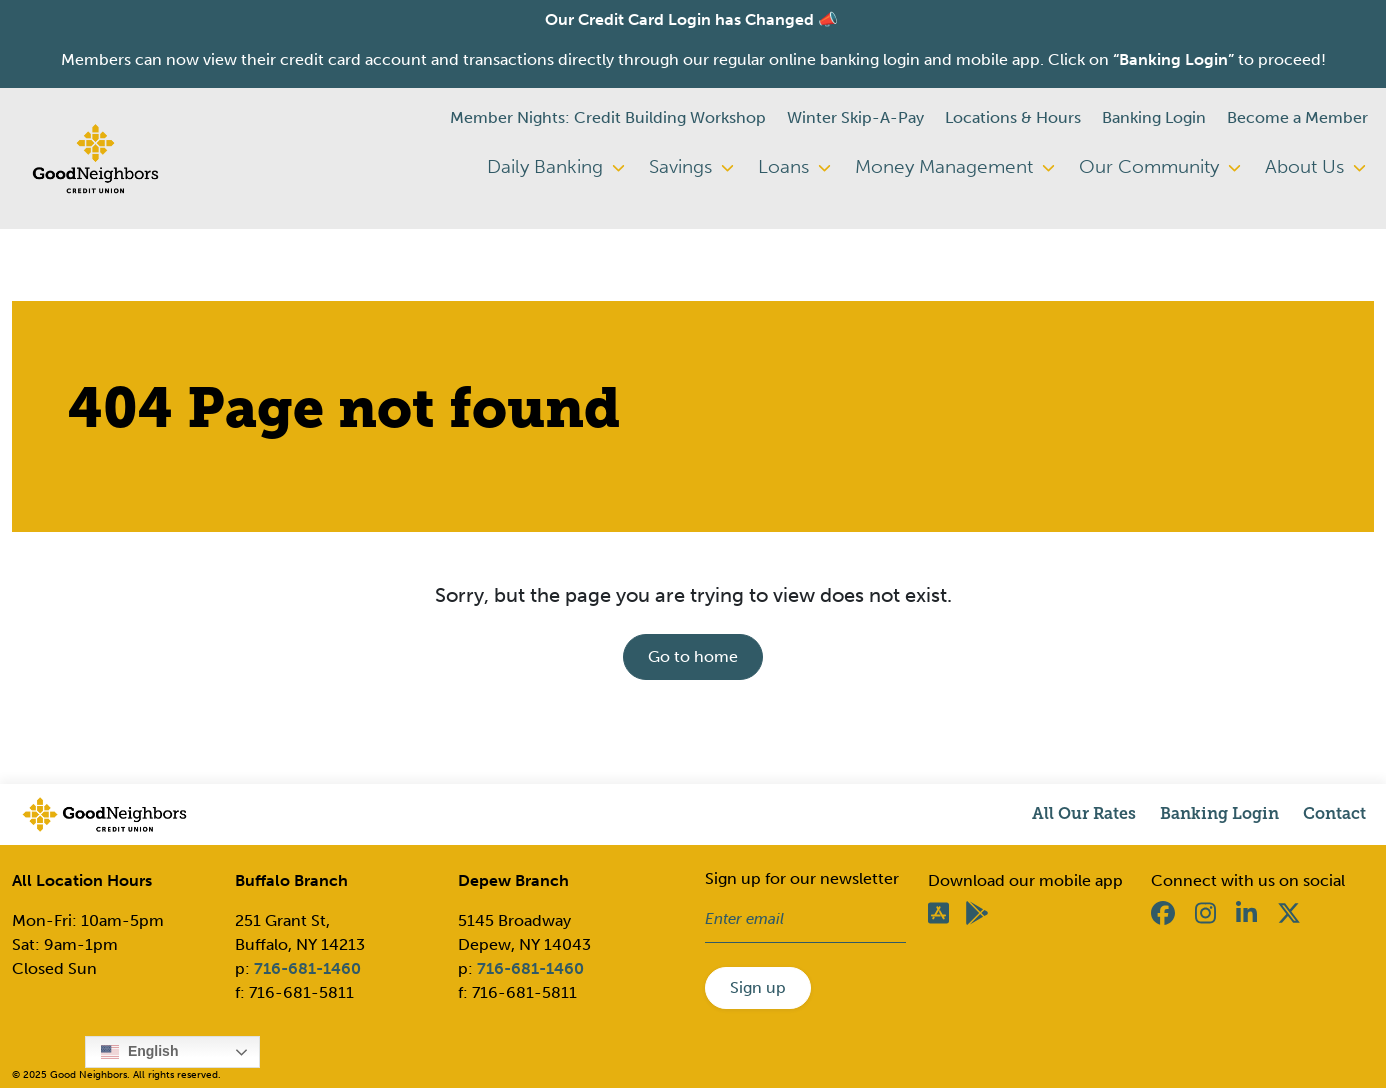 The width and height of the screenshot is (1386, 1088). Describe the element at coordinates (693, 656) in the screenshot. I see `Go to home` at that location.